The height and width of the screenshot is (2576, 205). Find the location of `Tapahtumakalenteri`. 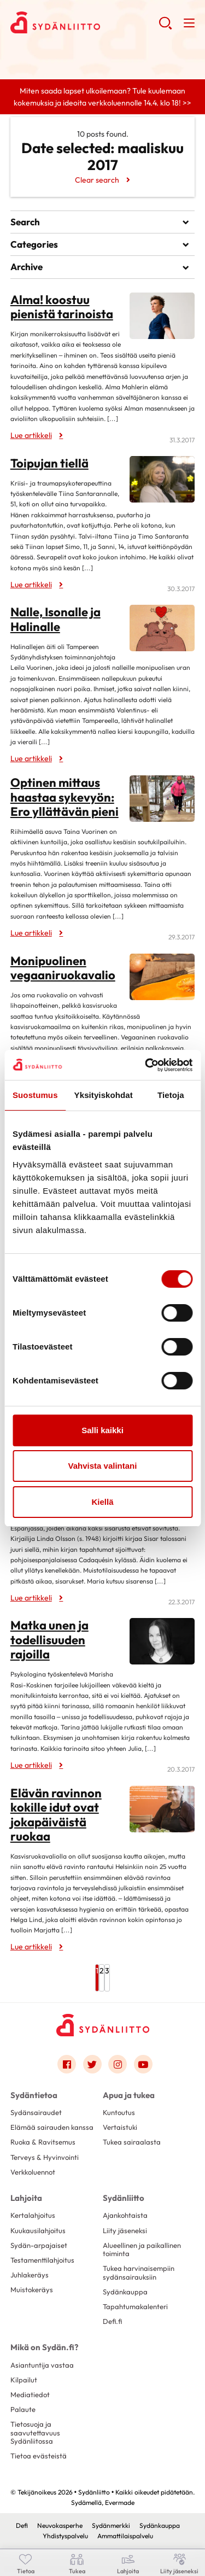

Tapahtumakalenteri is located at coordinates (135, 2306).